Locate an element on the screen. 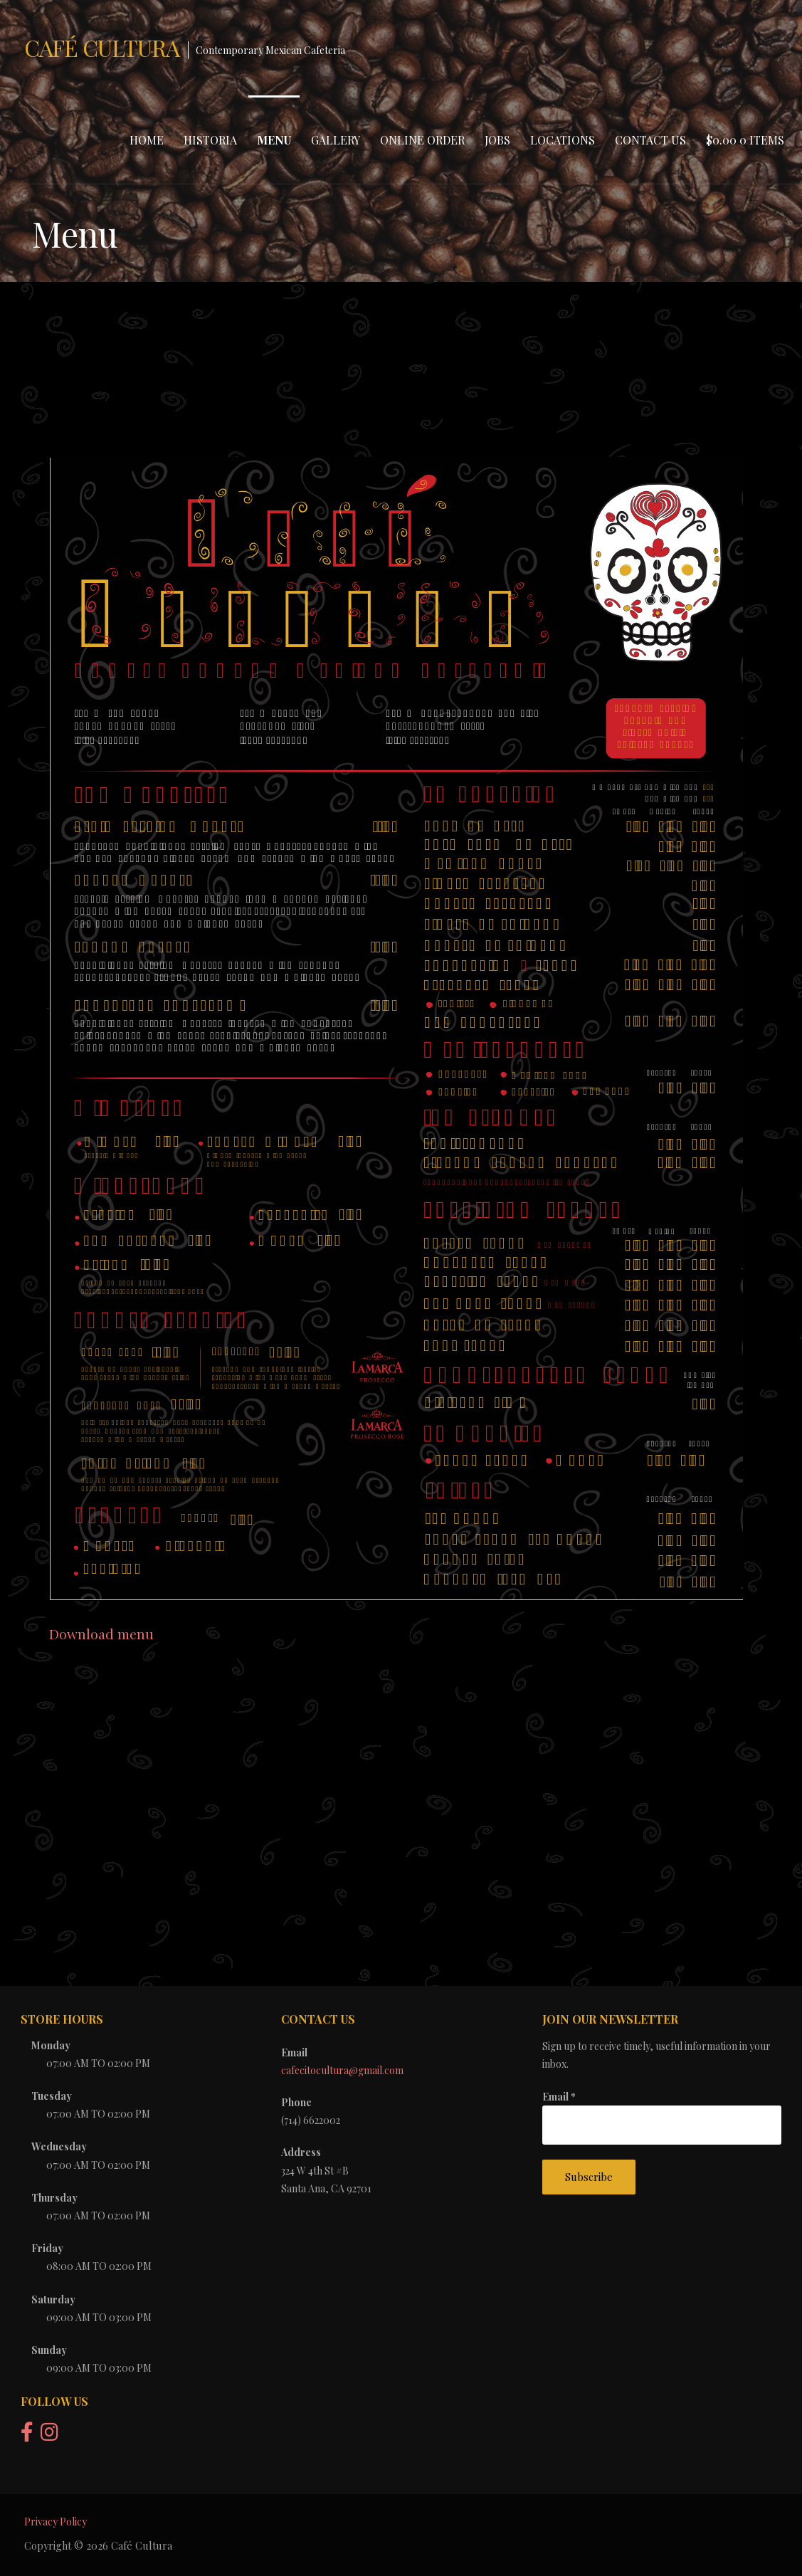 This screenshot has height=2576, width=802. Online Order is located at coordinates (422, 139).